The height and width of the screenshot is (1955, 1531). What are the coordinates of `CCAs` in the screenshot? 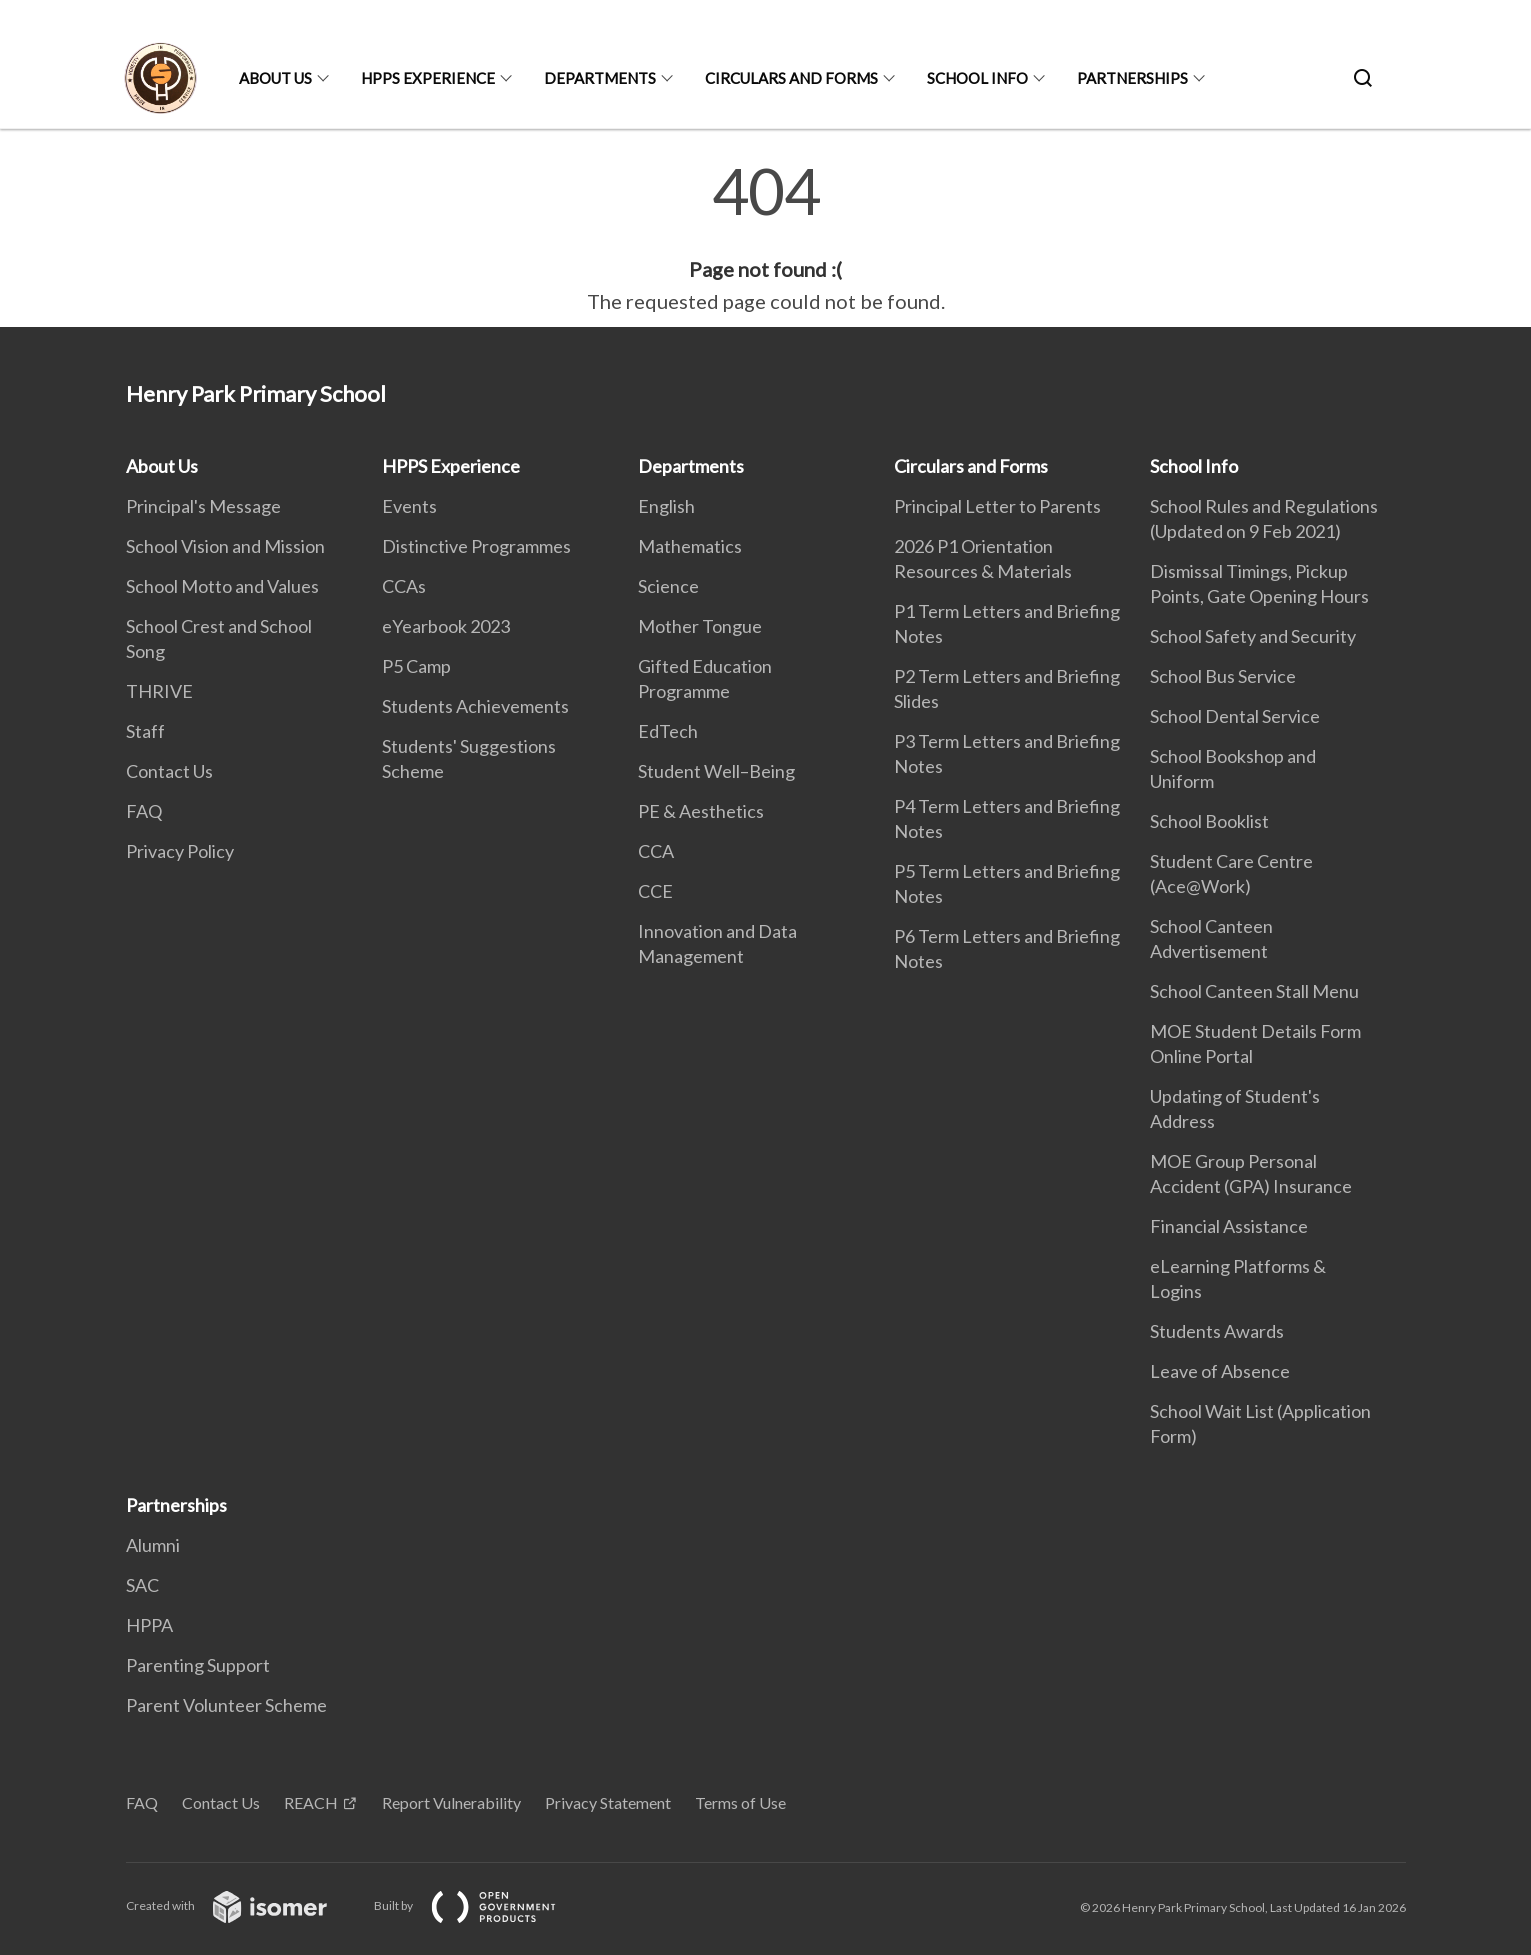 It's located at (404, 586).